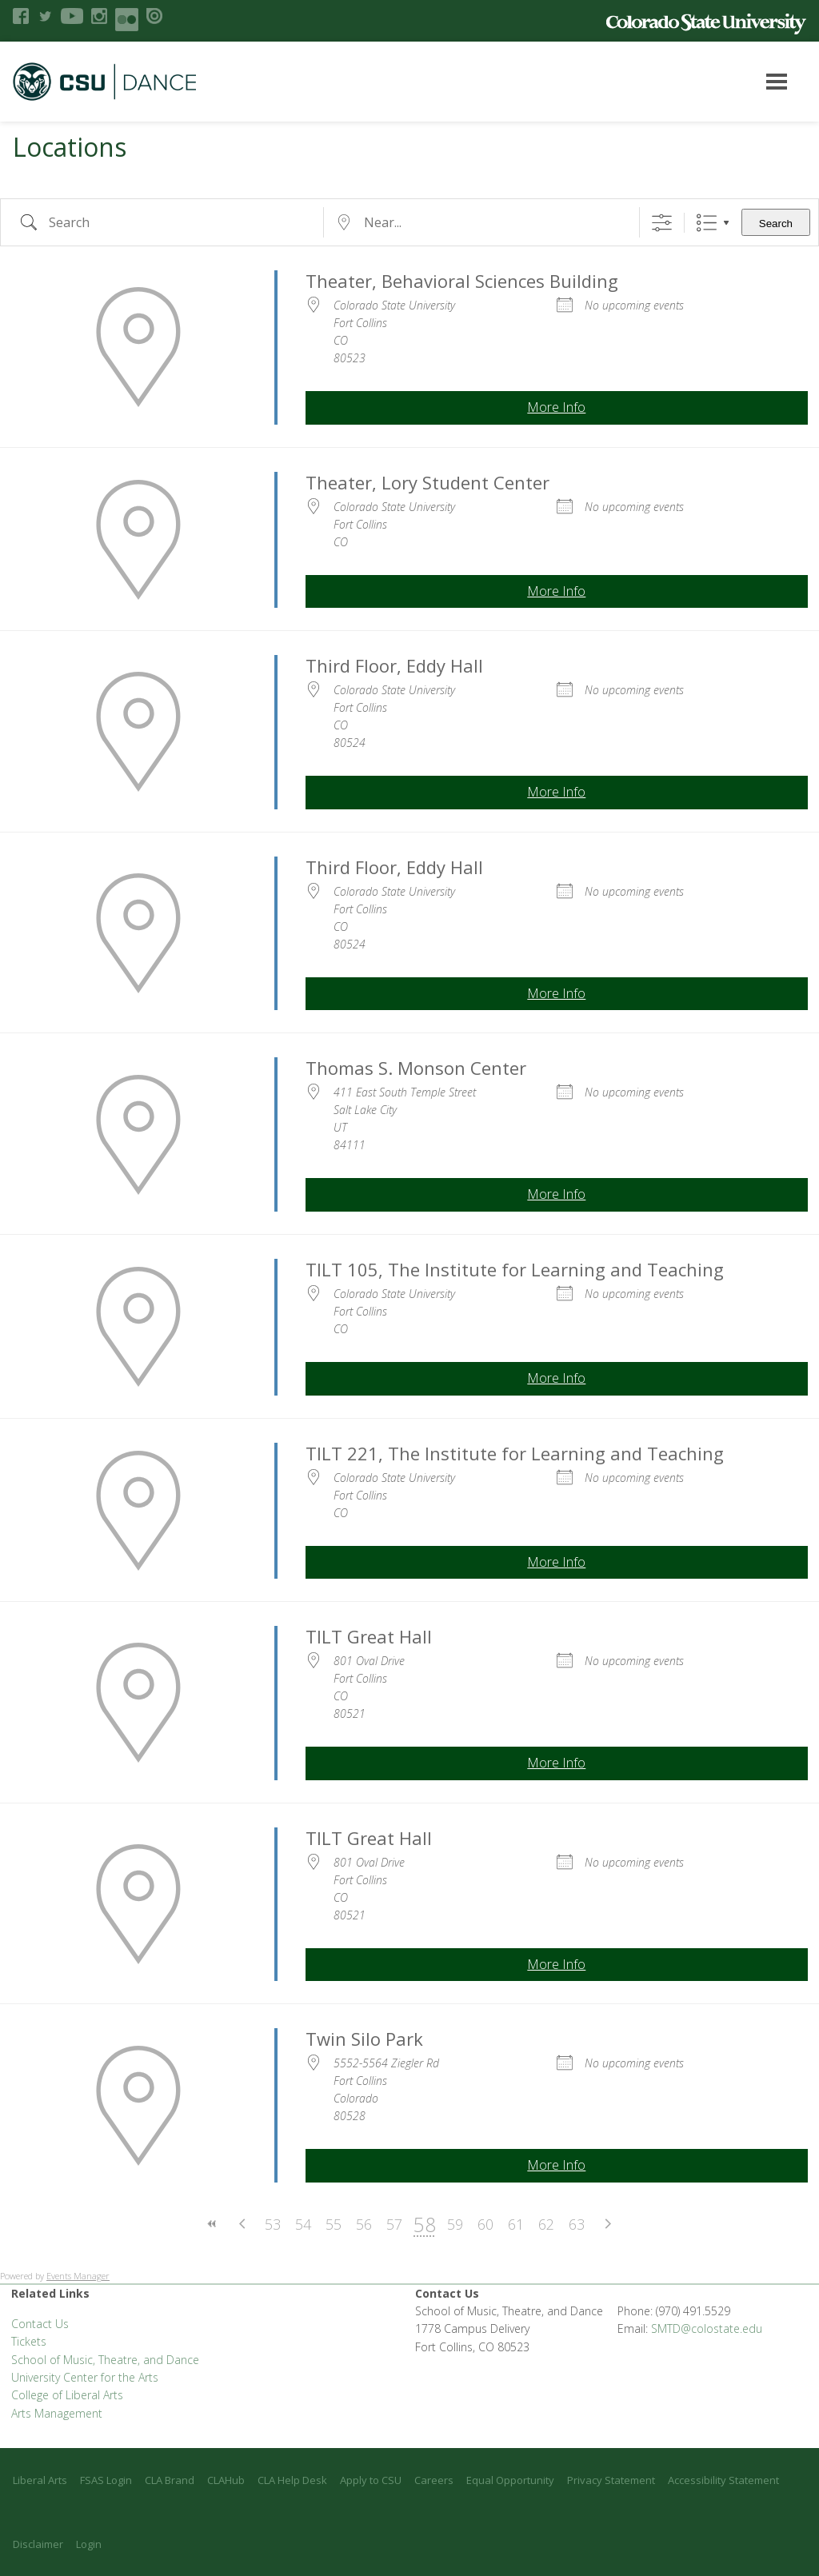 The height and width of the screenshot is (2576, 819). I want to click on University Center for the Arts, so click(84, 2377).